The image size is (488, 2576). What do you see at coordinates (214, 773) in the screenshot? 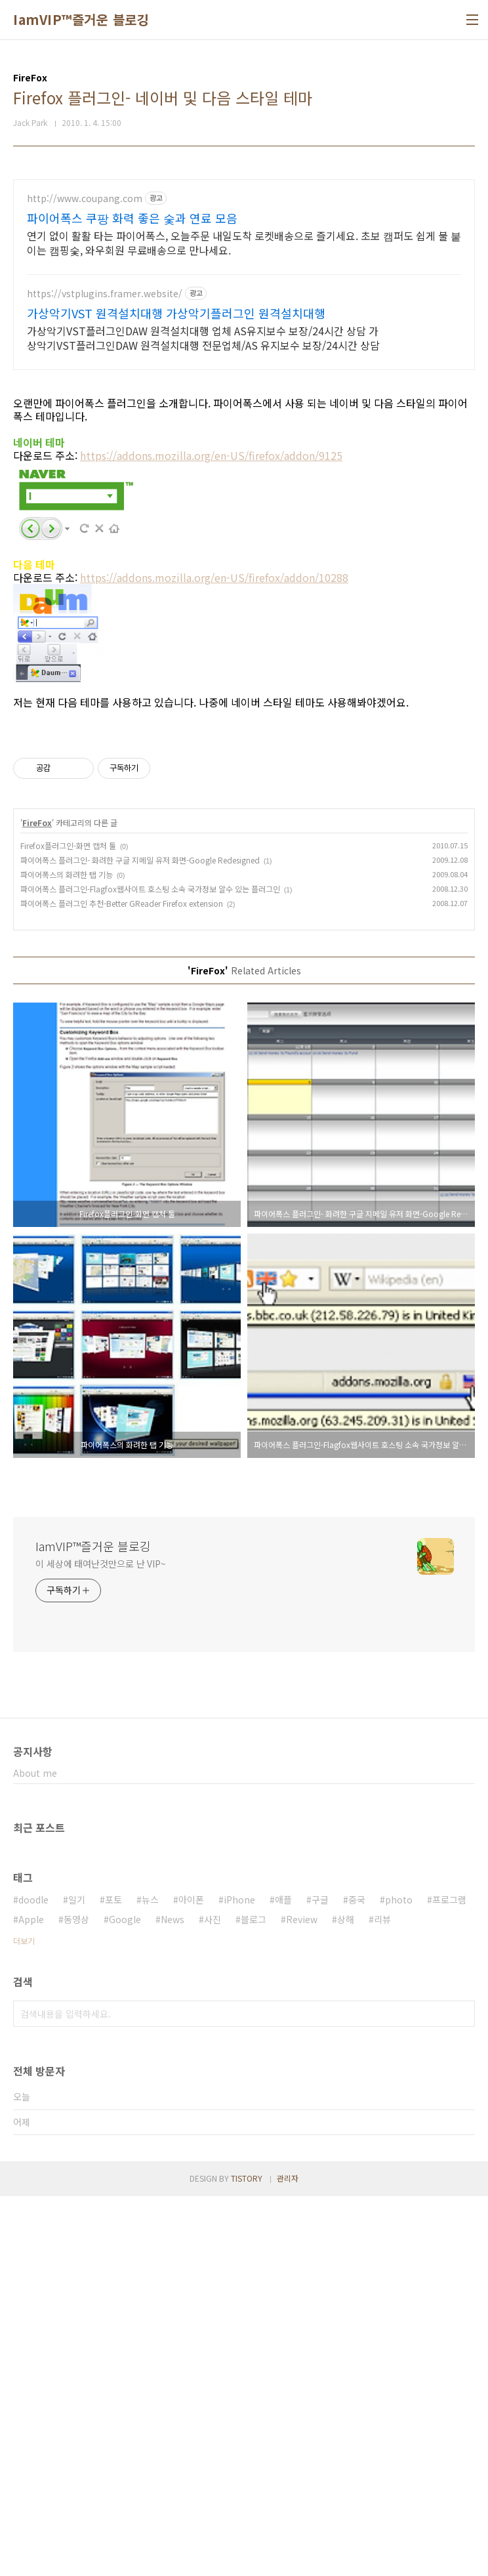
I see `https://addons.mozilla.org/en-US/firefox/addon/10288` at bounding box center [214, 773].